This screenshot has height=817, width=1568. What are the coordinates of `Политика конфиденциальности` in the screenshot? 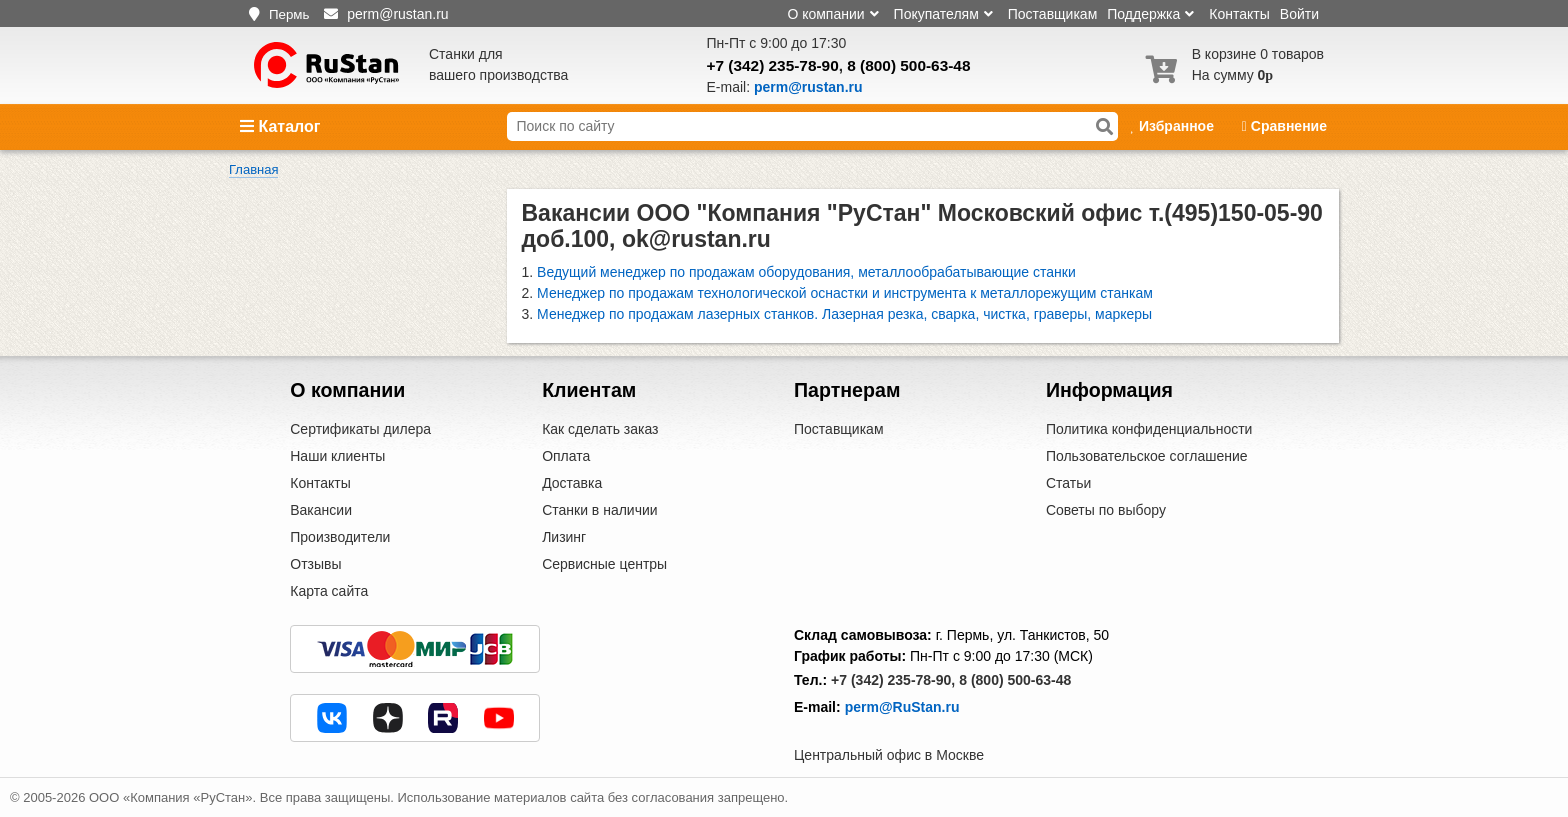 It's located at (1149, 429).